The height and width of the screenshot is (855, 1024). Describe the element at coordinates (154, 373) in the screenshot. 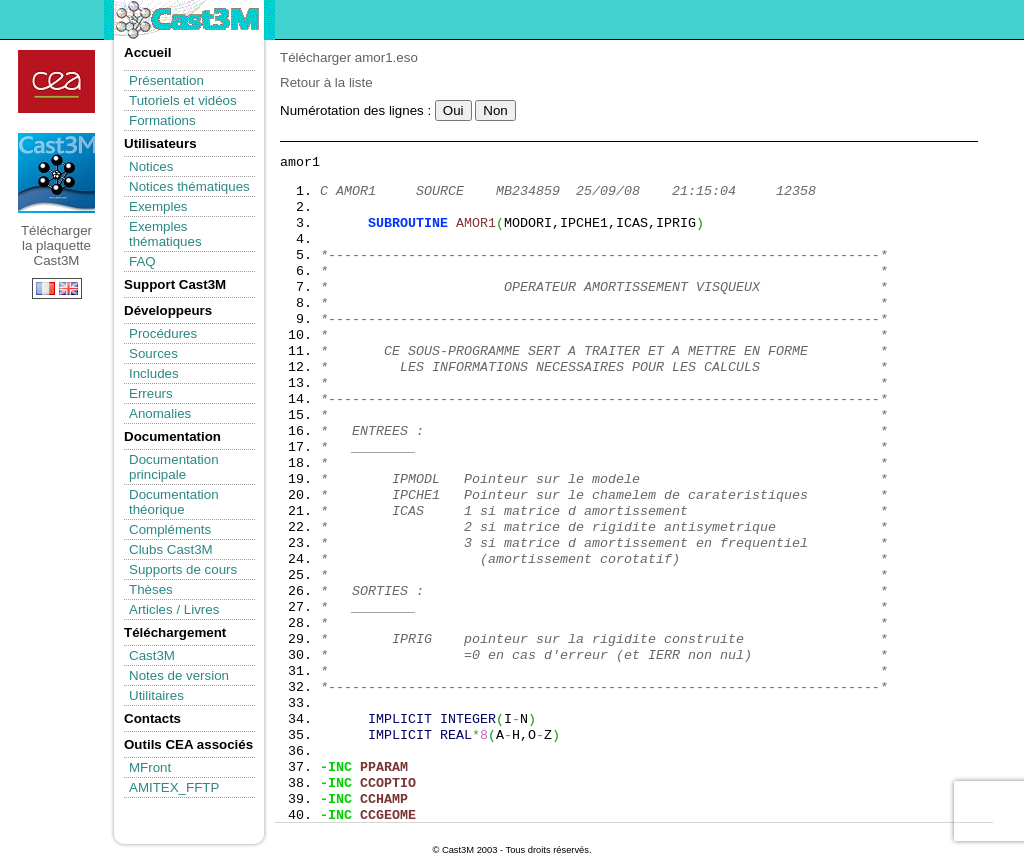

I see `Includes` at that location.